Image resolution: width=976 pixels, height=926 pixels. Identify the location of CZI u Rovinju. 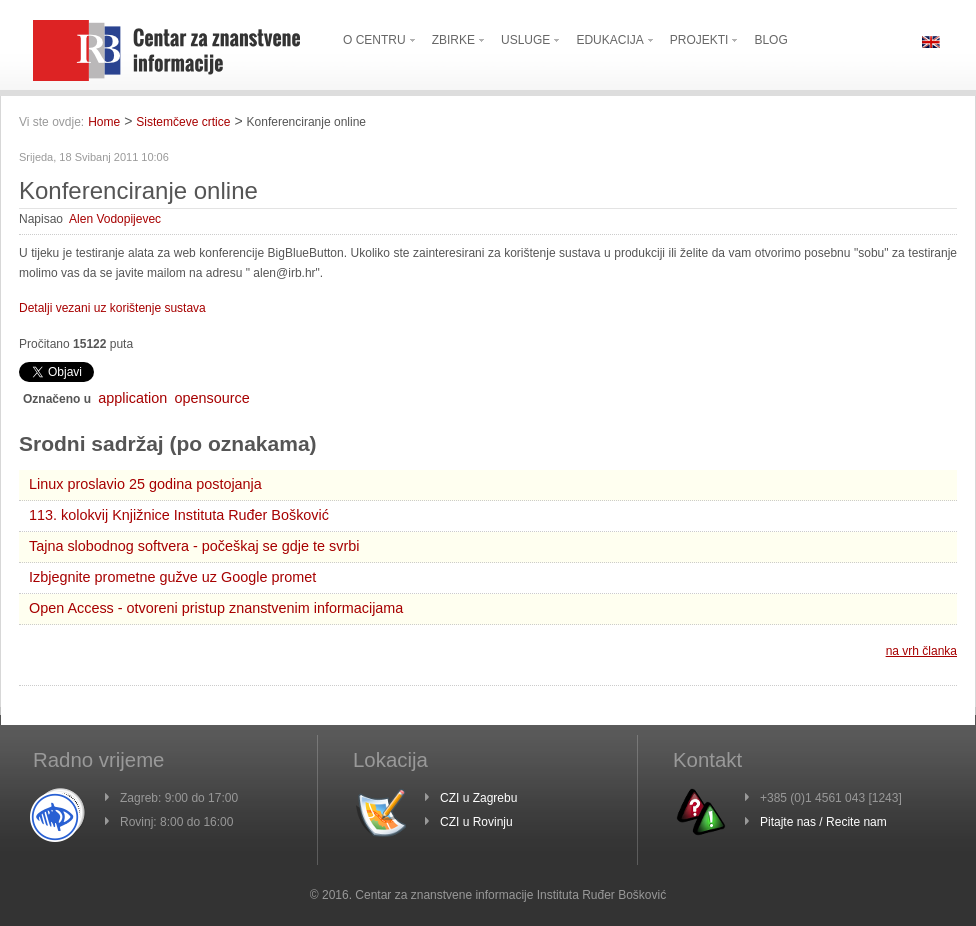
(476, 822).